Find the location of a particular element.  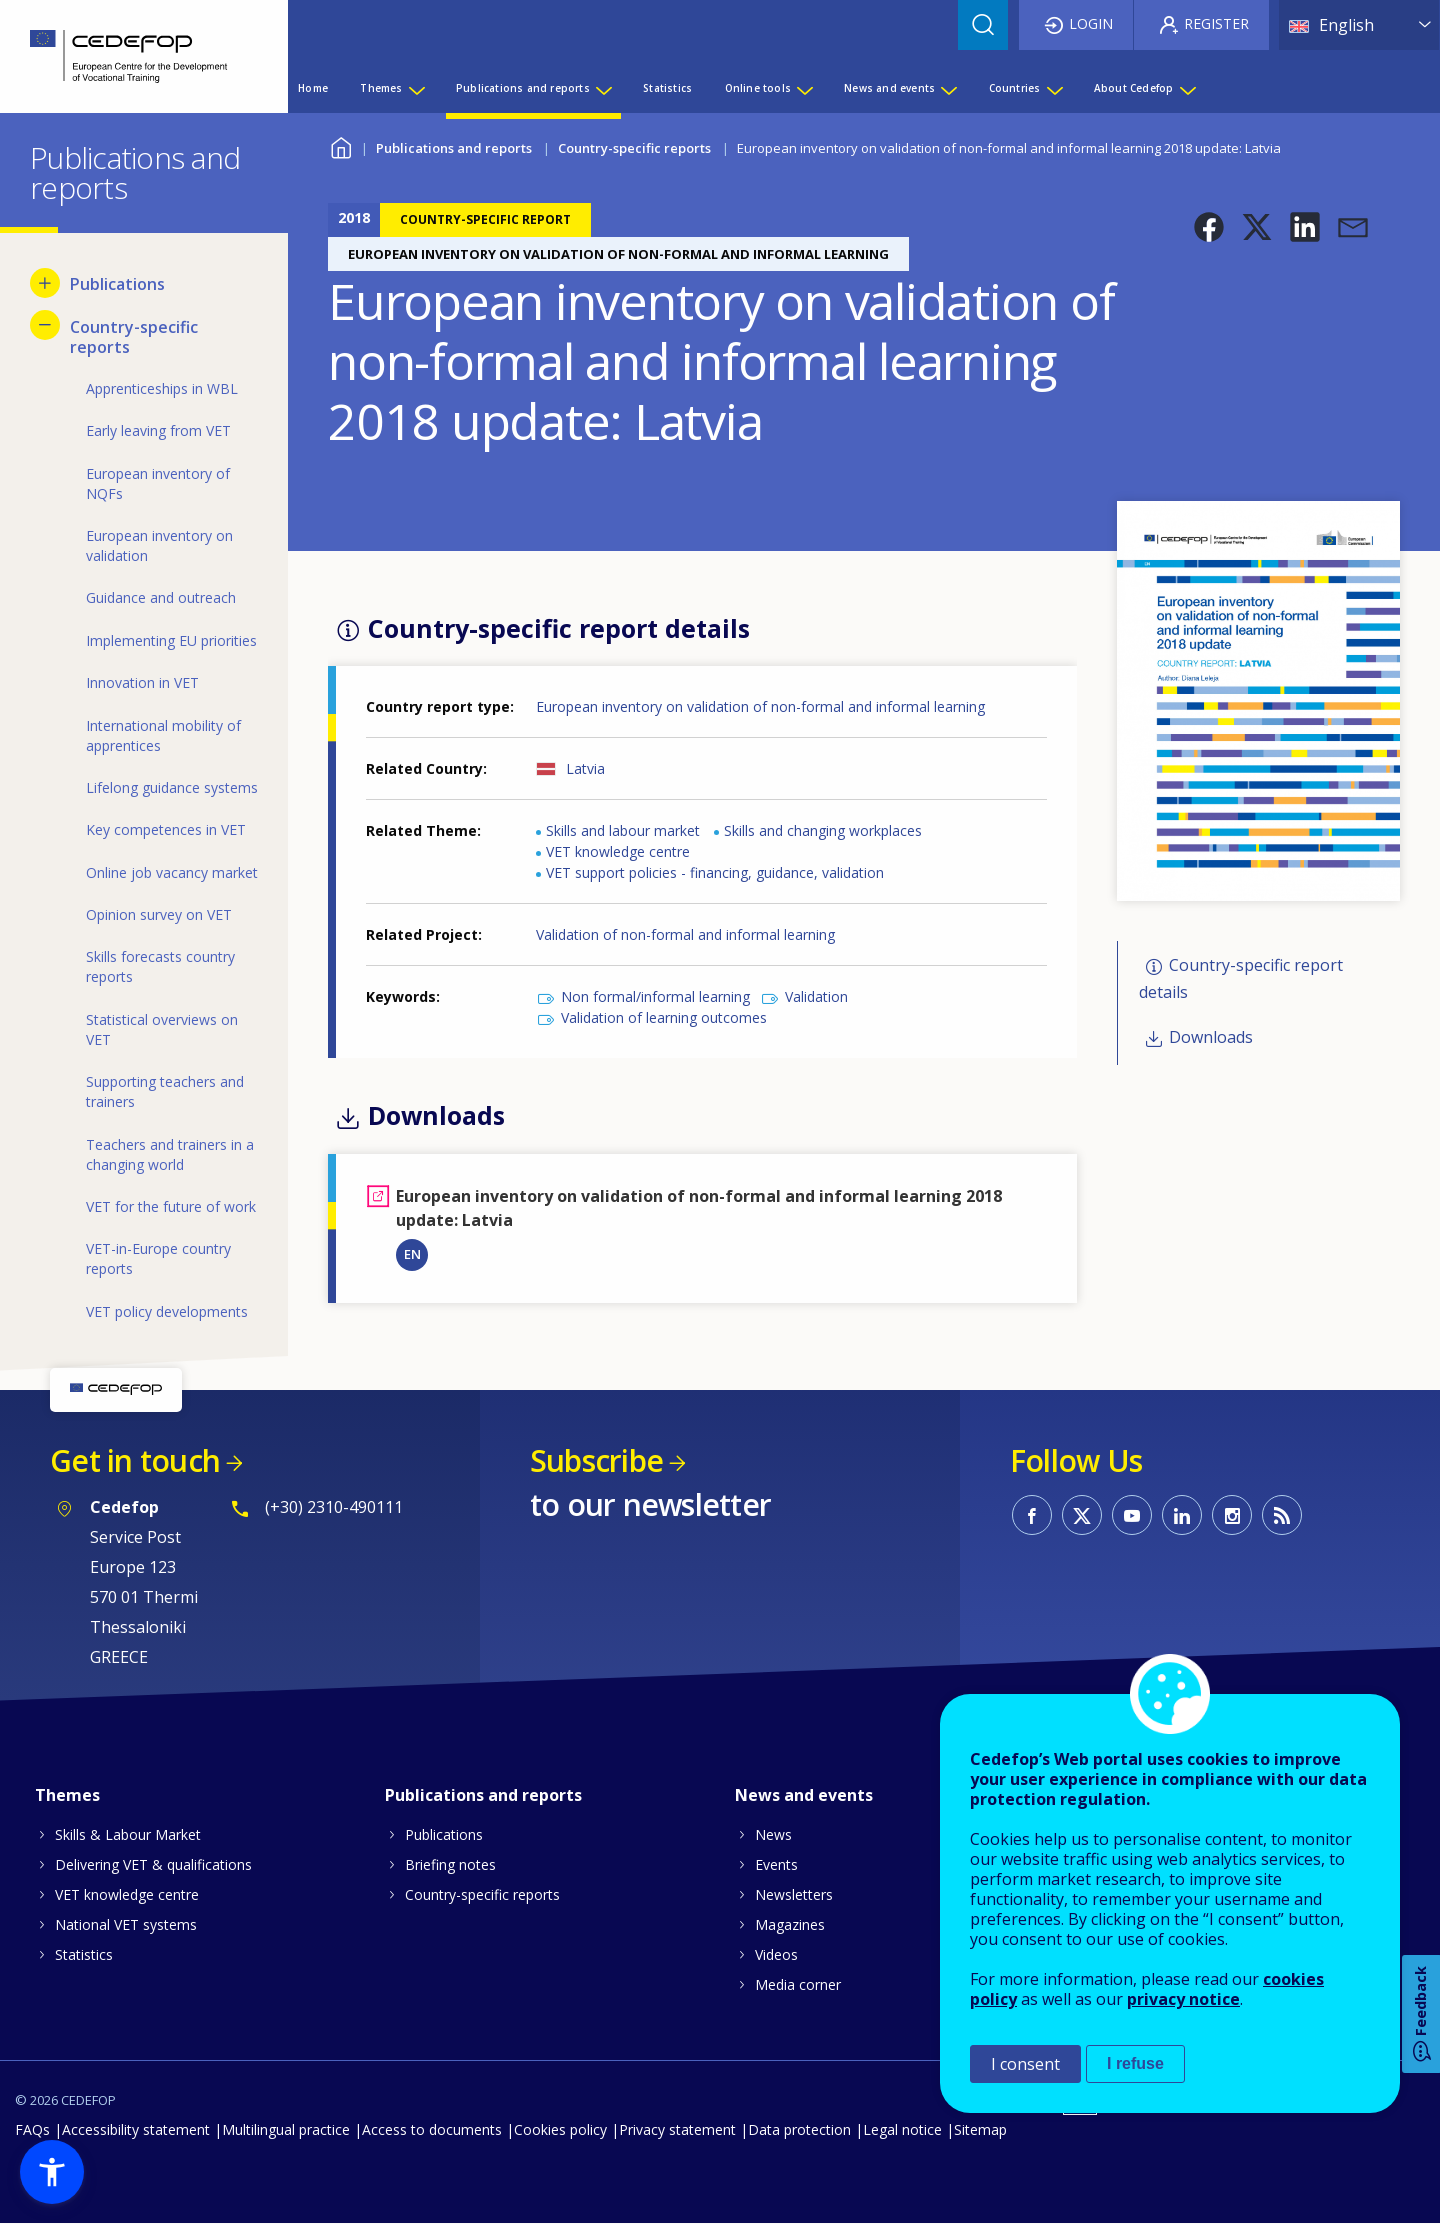

Access to documents is located at coordinates (432, 2129).